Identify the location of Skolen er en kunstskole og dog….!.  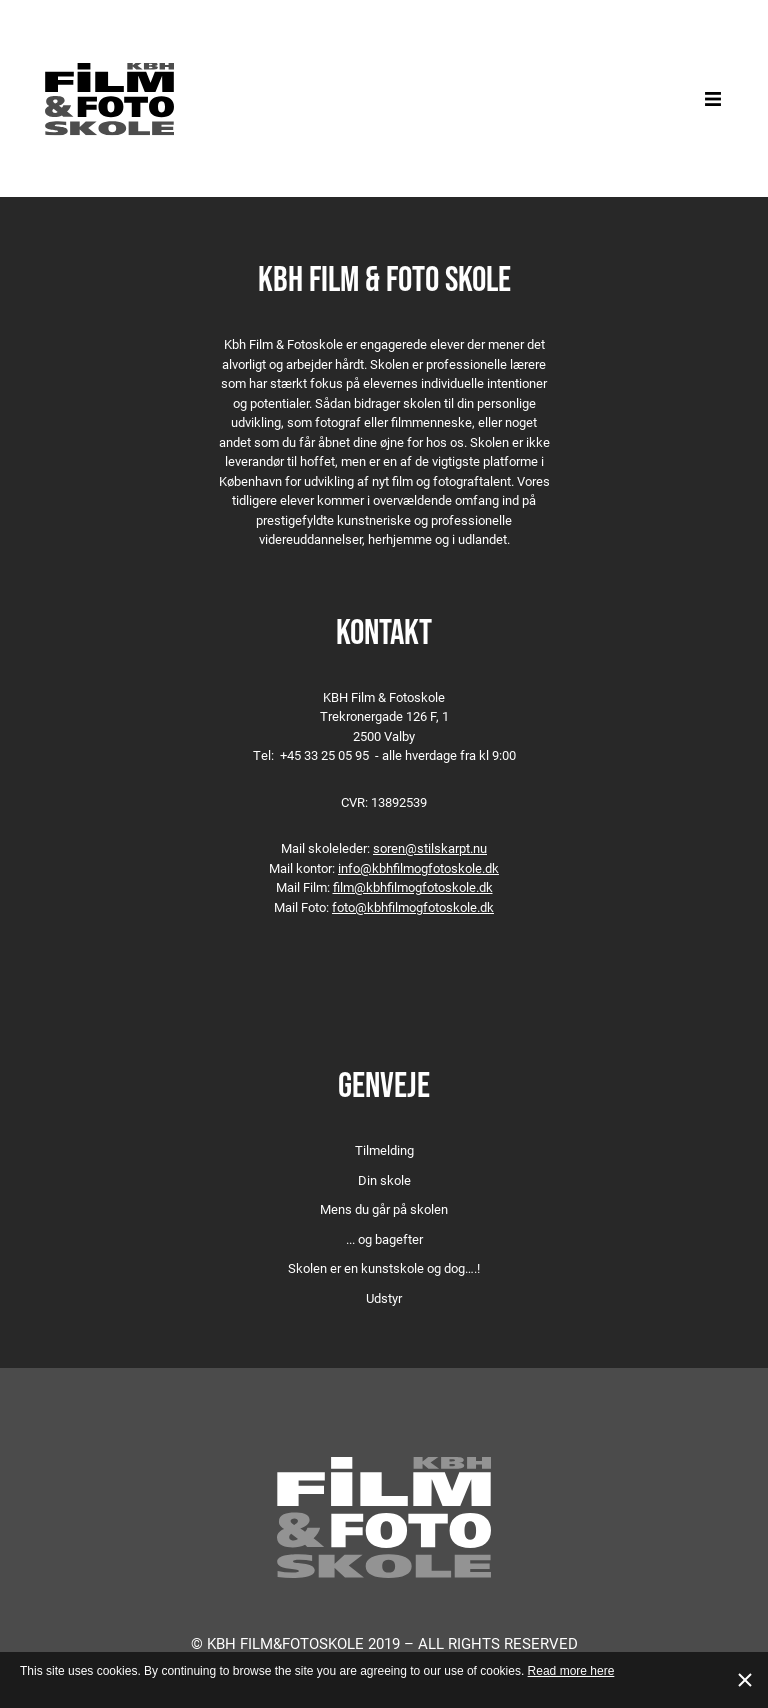
(384, 1268).